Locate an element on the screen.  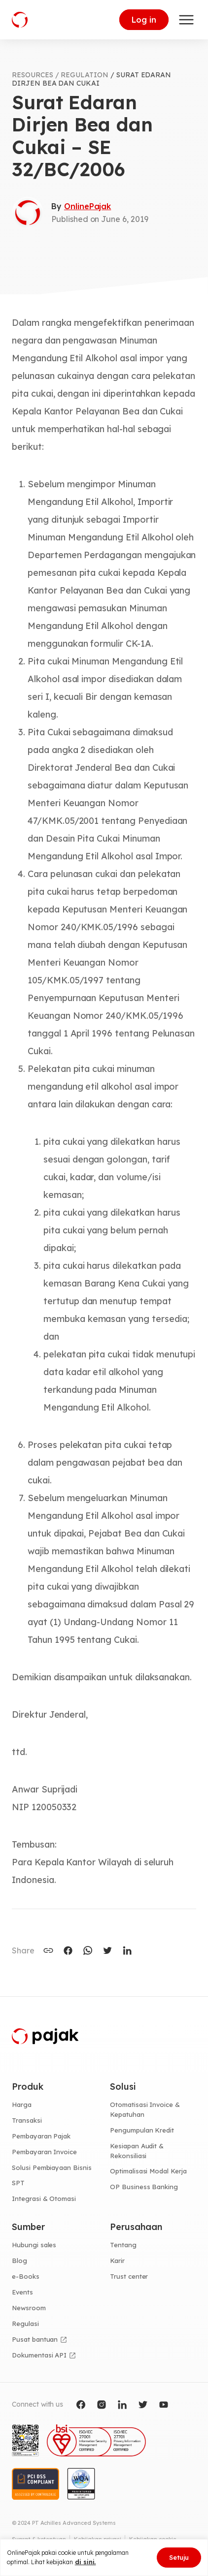
Karir is located at coordinates (117, 2260).